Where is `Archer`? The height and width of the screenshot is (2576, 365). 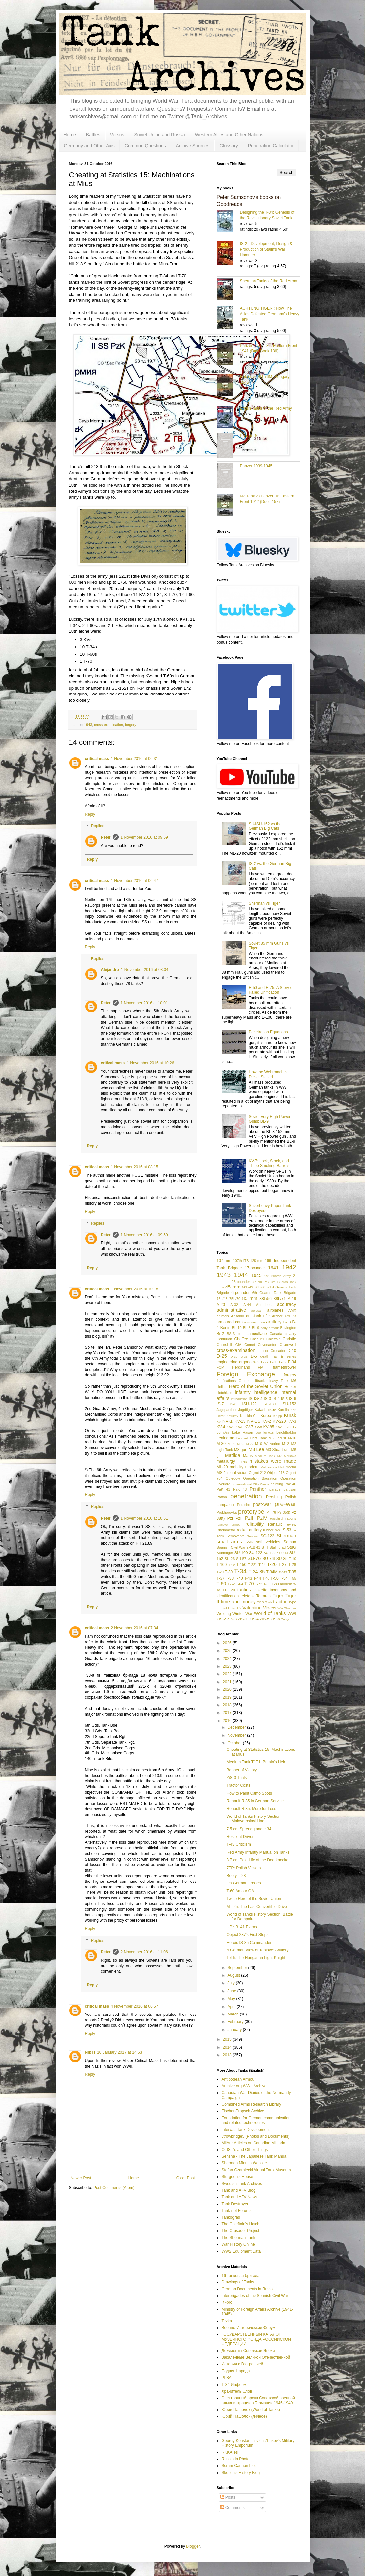
Archer is located at coordinates (277, 1316).